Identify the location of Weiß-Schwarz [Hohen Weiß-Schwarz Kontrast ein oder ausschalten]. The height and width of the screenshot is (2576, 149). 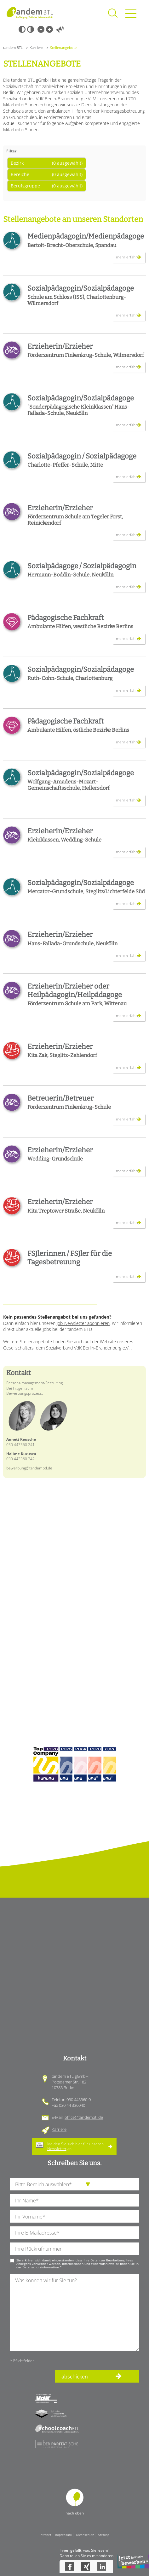
(30, 29).